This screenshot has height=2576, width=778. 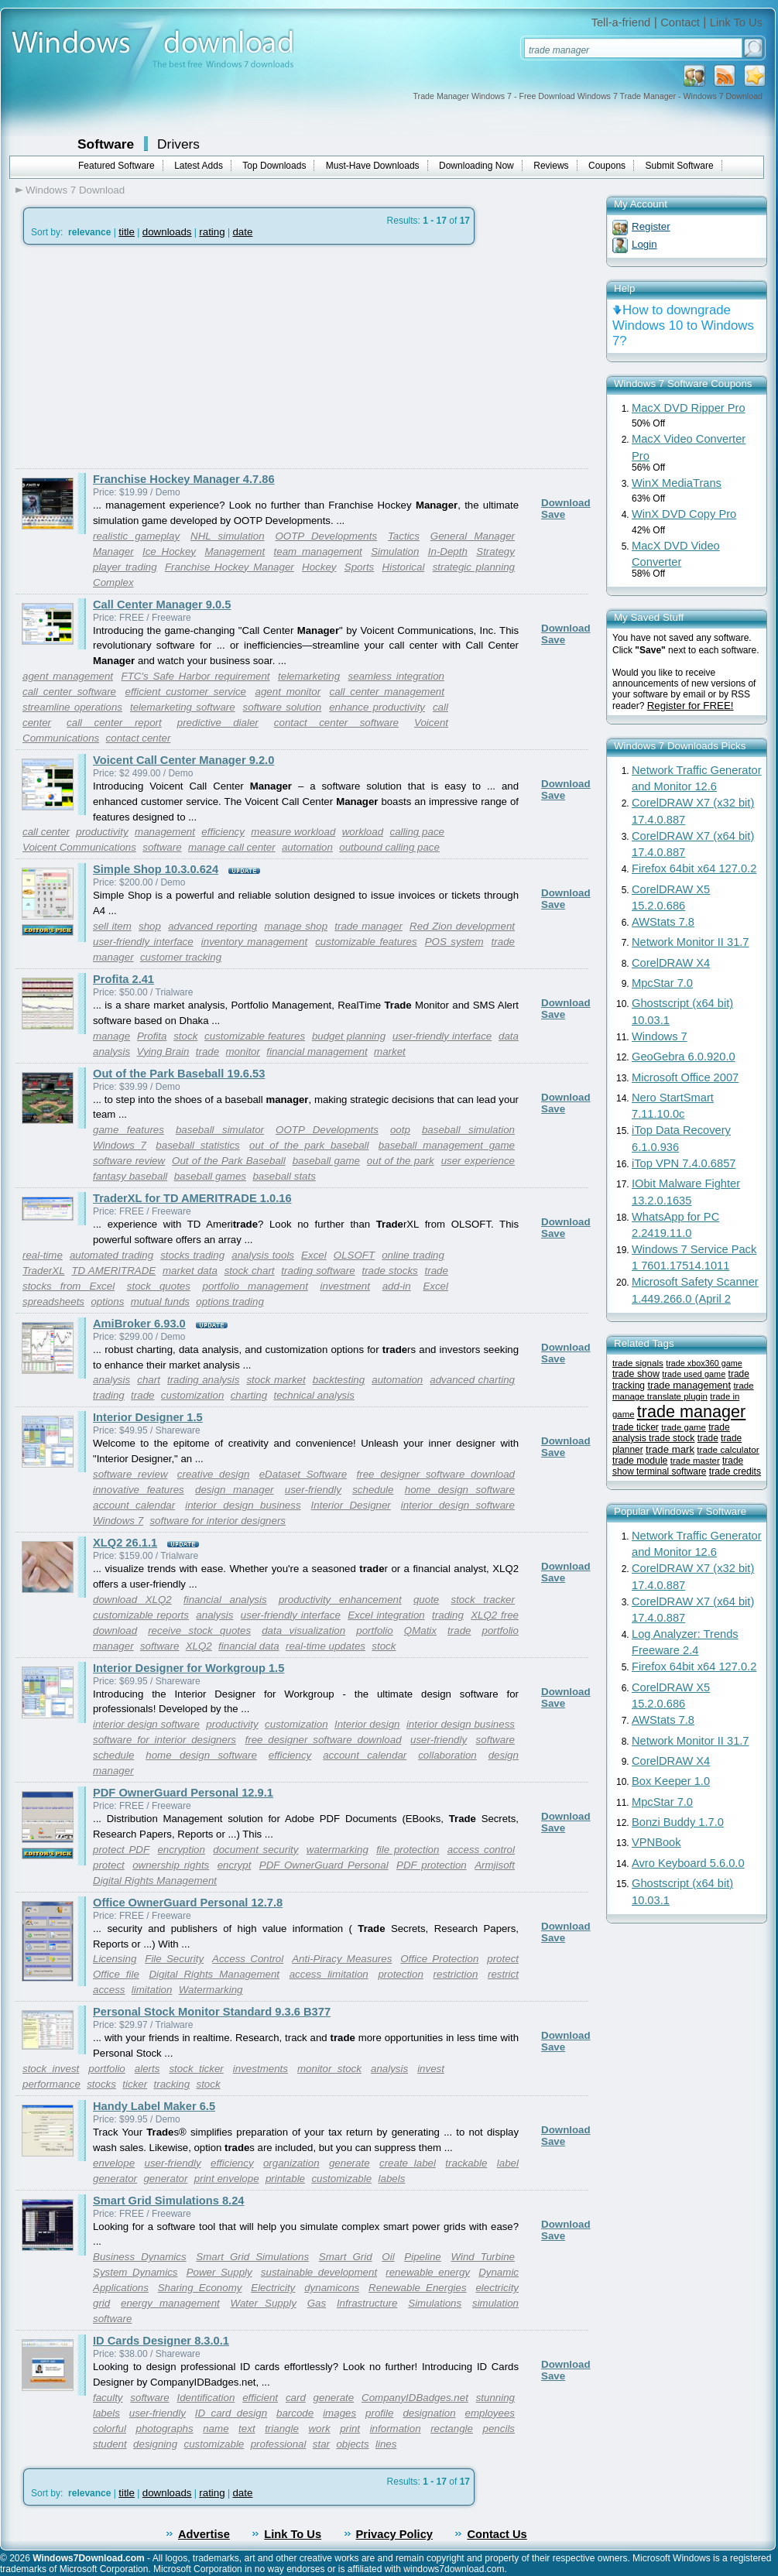 What do you see at coordinates (155, 2444) in the screenshot?
I see `designing` at bounding box center [155, 2444].